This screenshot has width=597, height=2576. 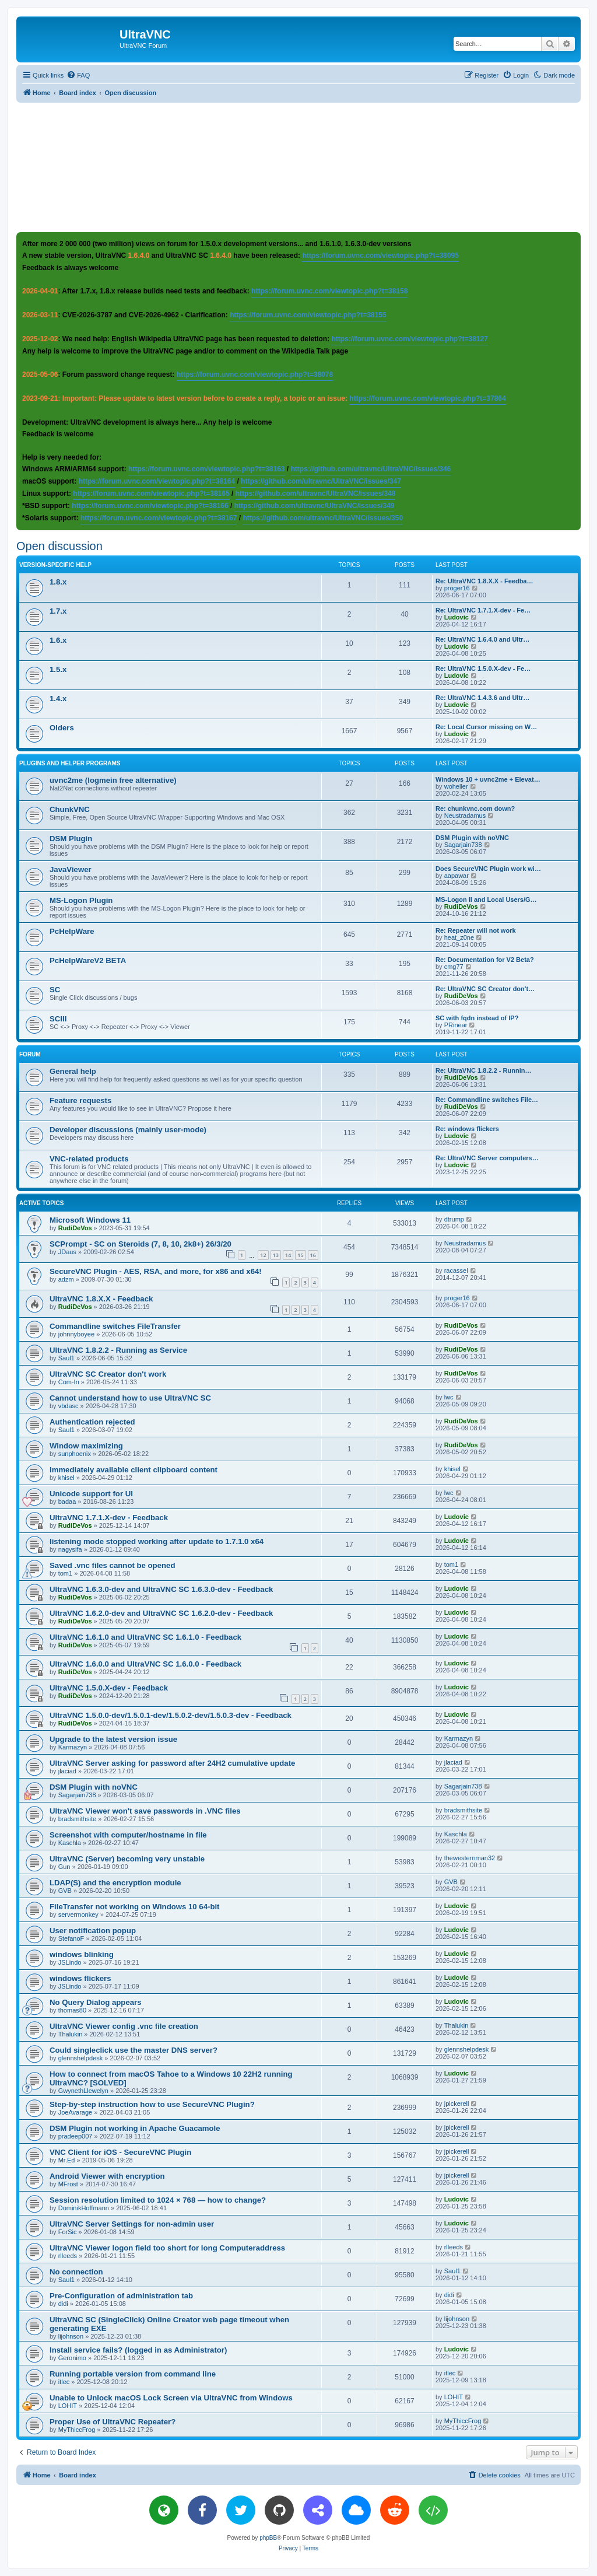 What do you see at coordinates (108, 1374) in the screenshot?
I see `UltraVNC SC Creator don't work` at bounding box center [108, 1374].